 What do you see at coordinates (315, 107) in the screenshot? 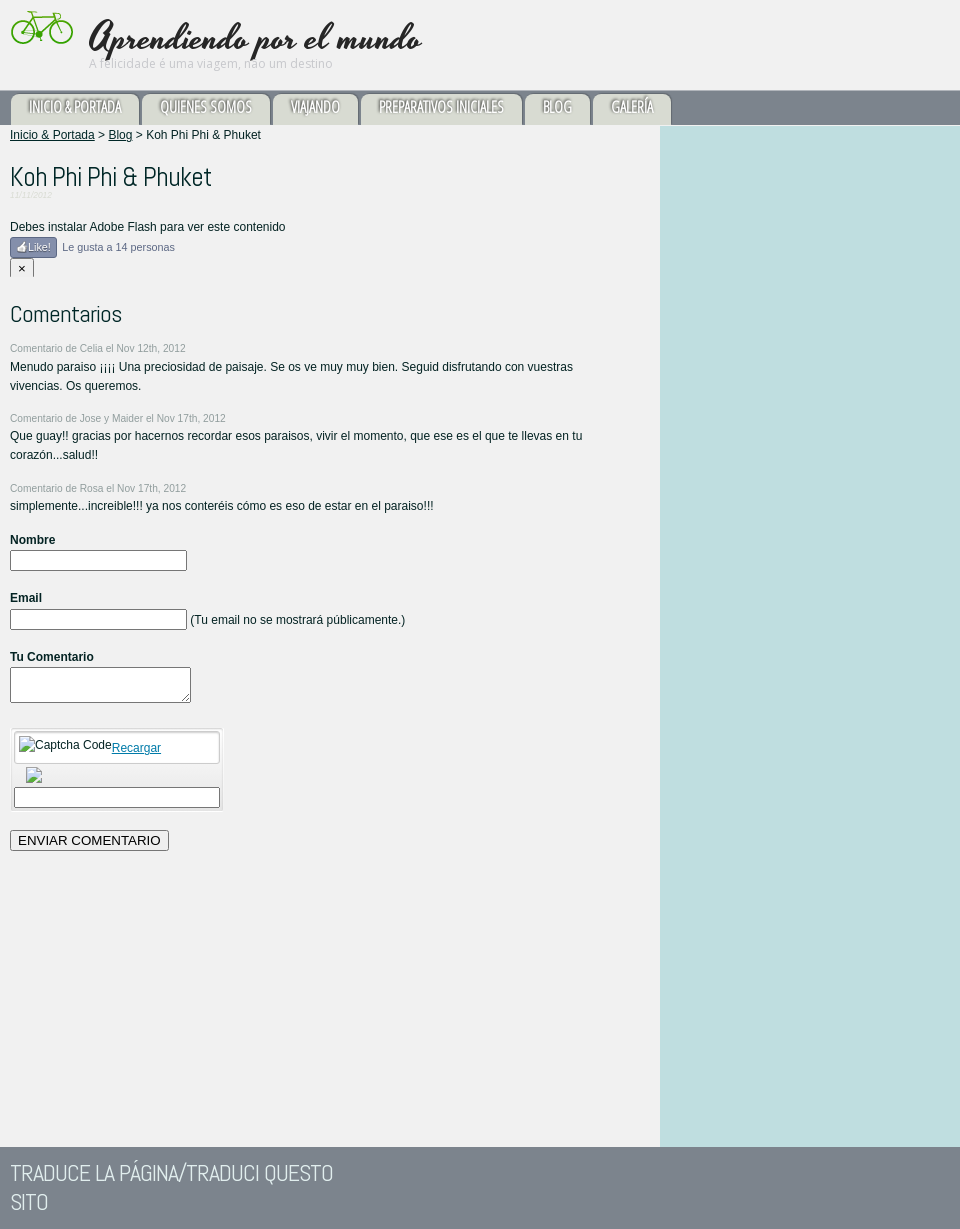
I see `Viajando` at bounding box center [315, 107].